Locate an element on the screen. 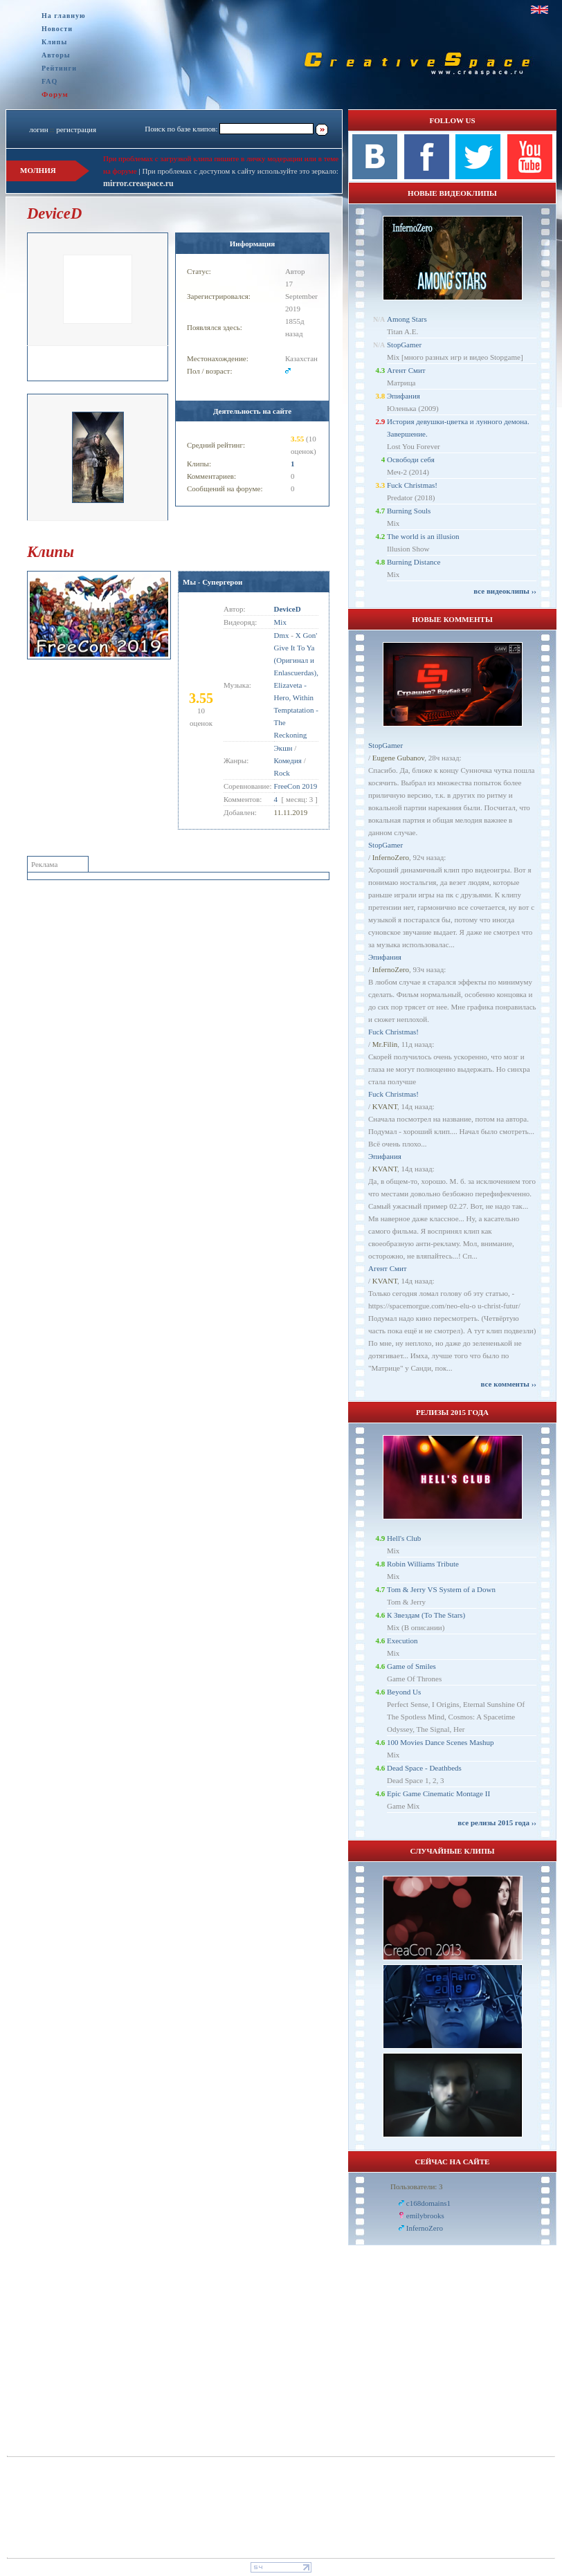 This screenshot has width=562, height=2576. Эпифания is located at coordinates (403, 396).